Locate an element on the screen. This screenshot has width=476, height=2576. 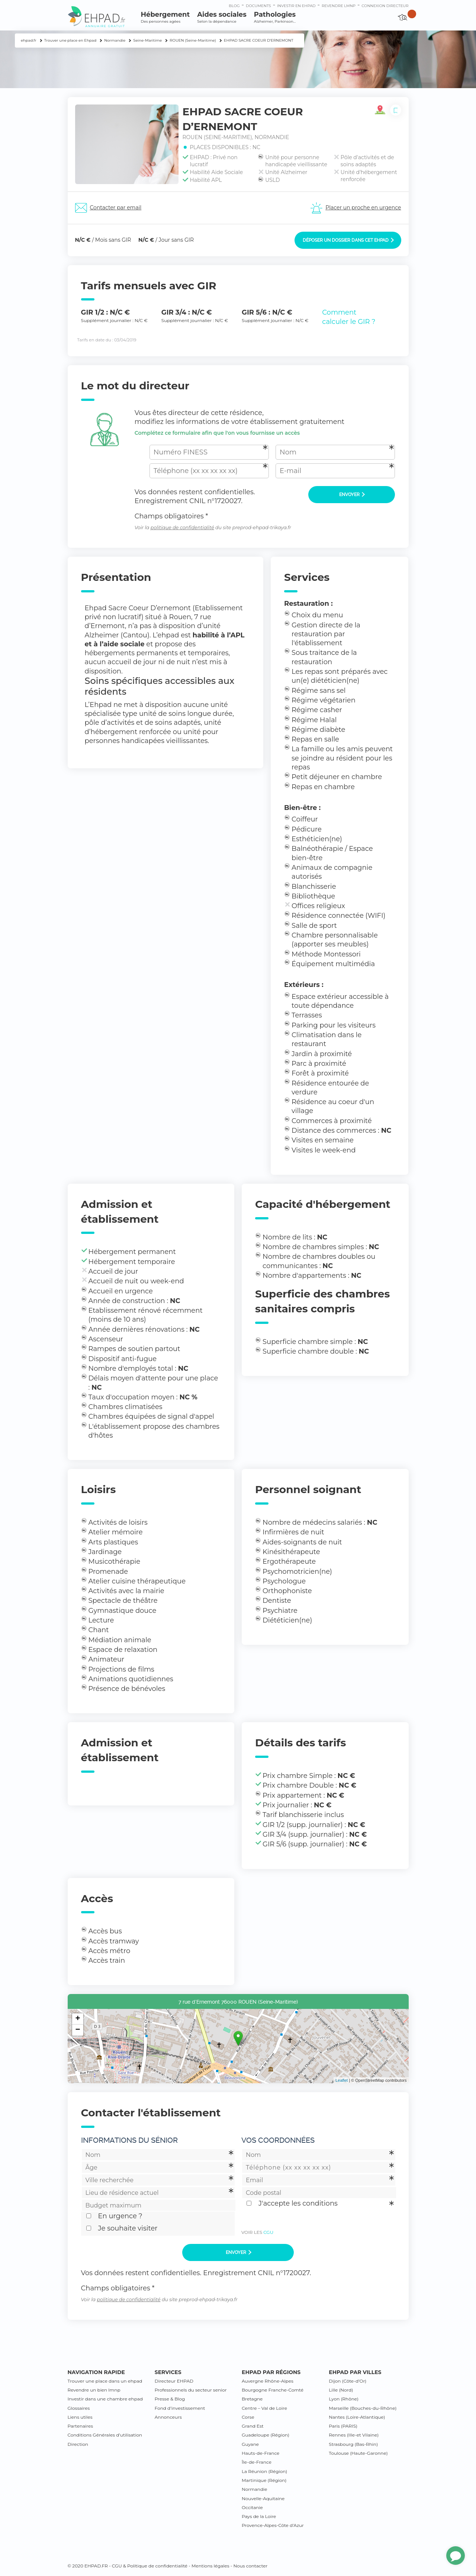
Nouvelle-Aquitaine is located at coordinates (263, 2498).